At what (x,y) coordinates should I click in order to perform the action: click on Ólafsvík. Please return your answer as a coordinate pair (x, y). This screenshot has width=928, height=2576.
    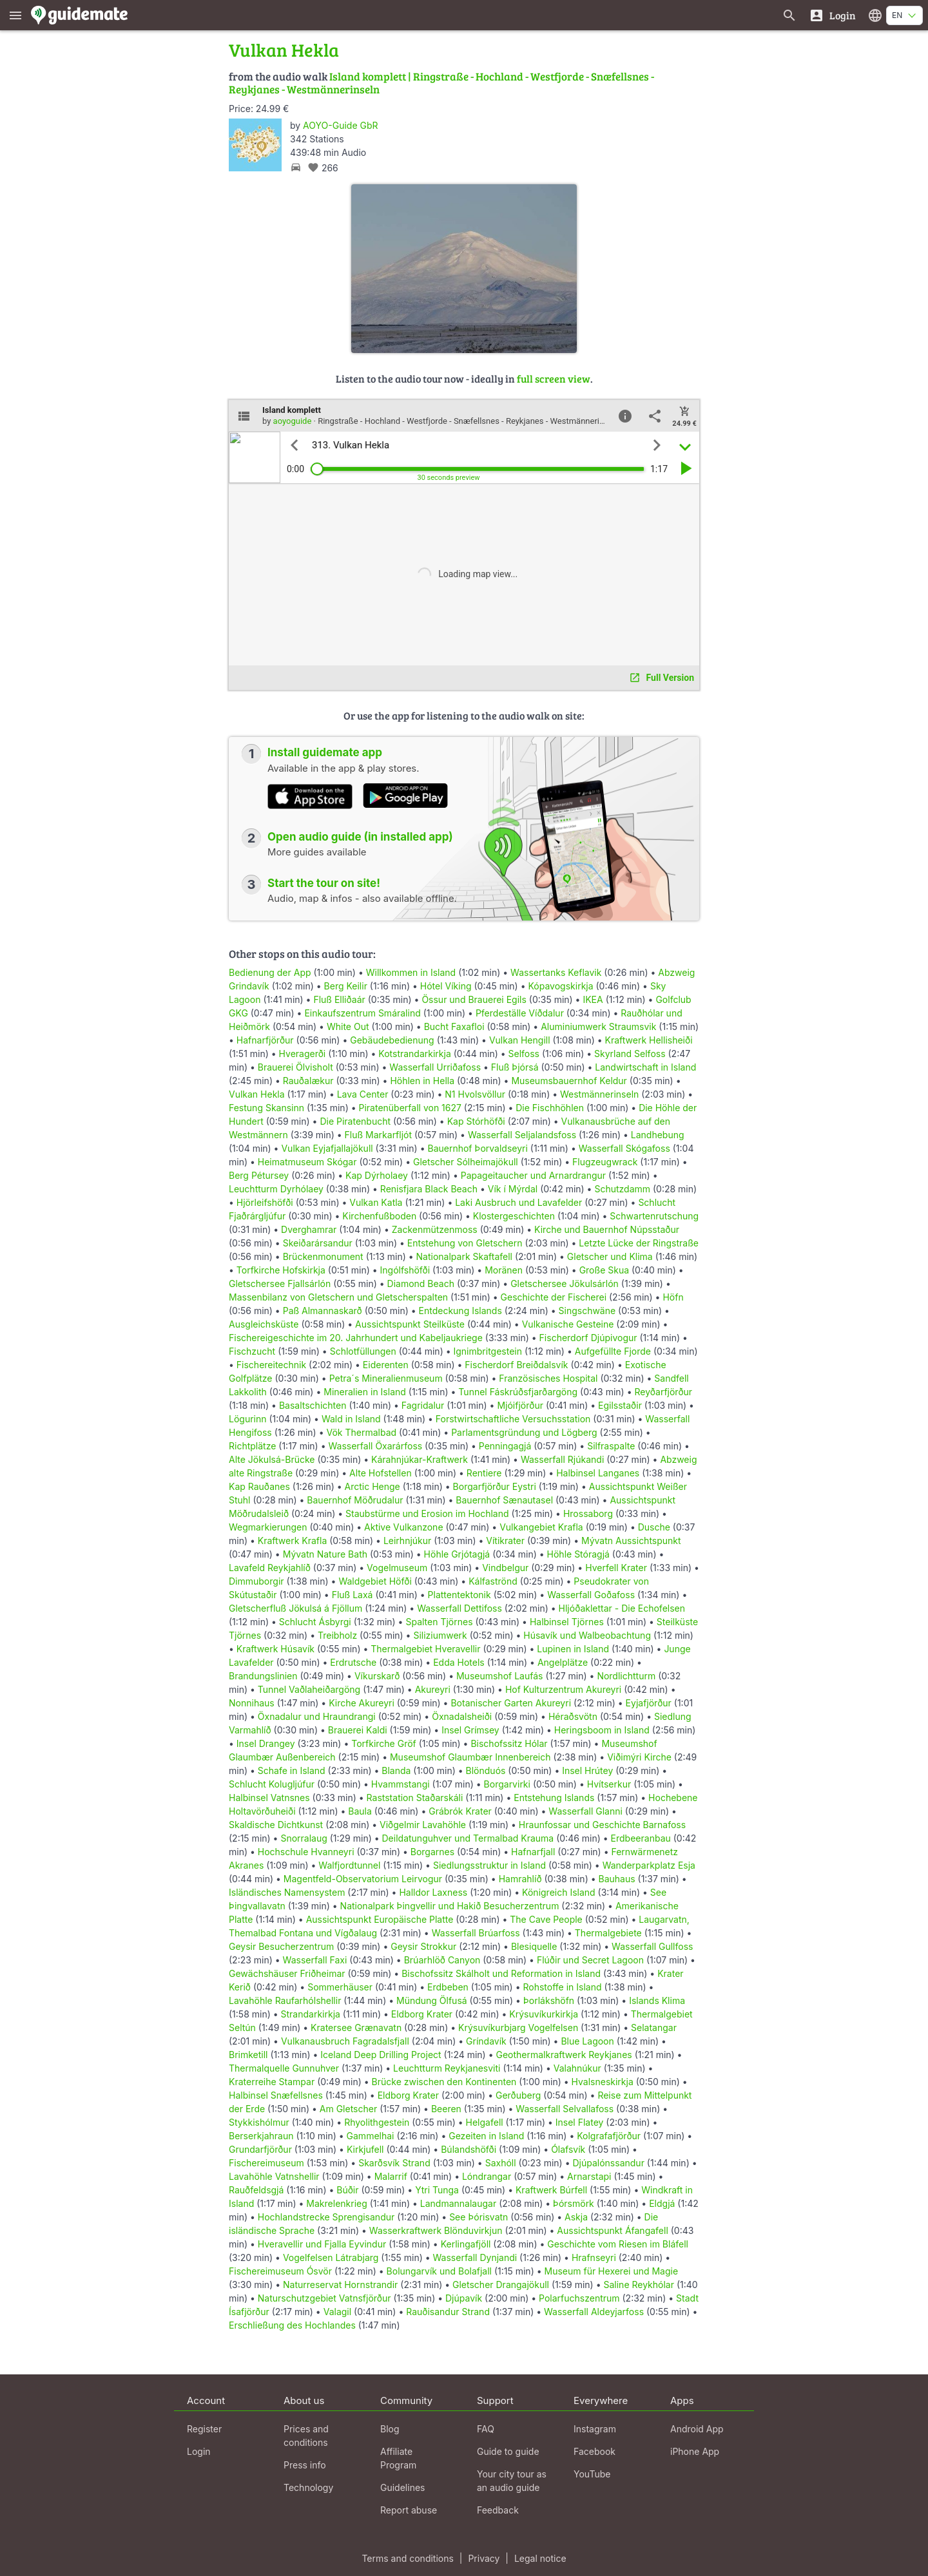
    Looking at the image, I should click on (568, 2149).